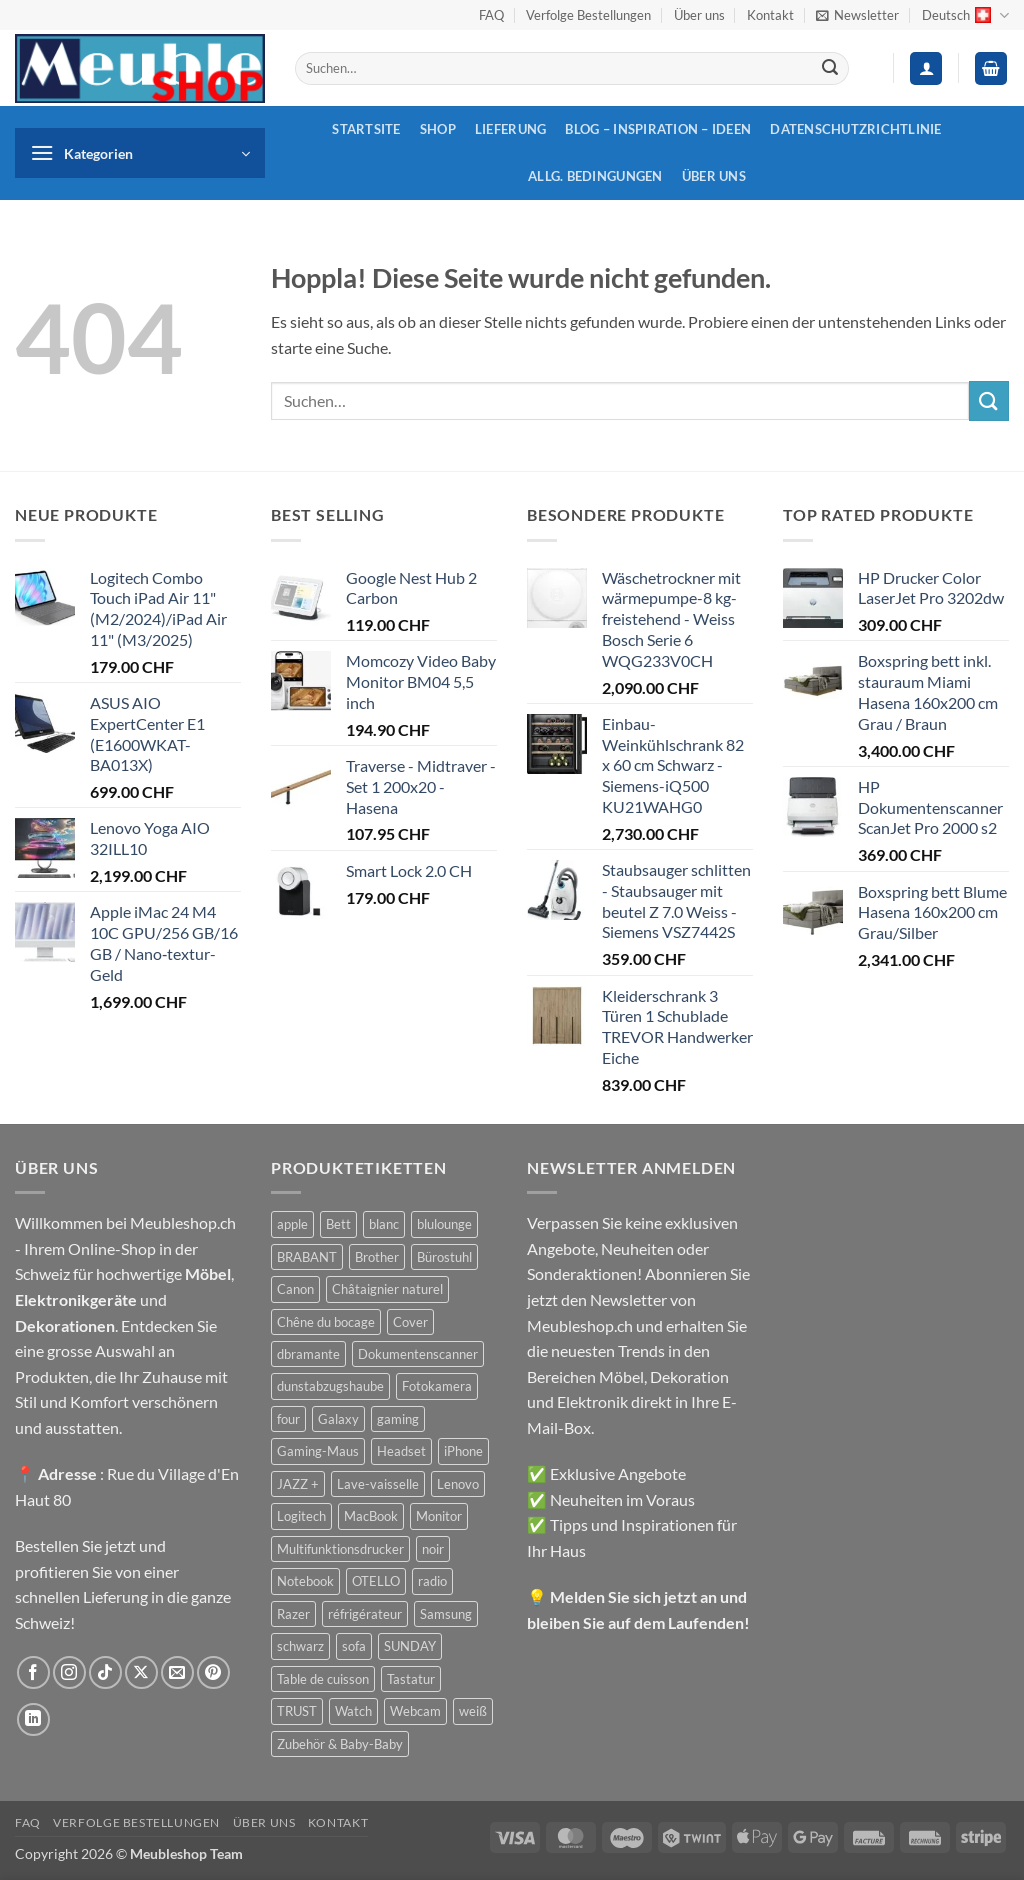  What do you see at coordinates (855, 129) in the screenshot?
I see `Datenschutzrichtlinie` at bounding box center [855, 129].